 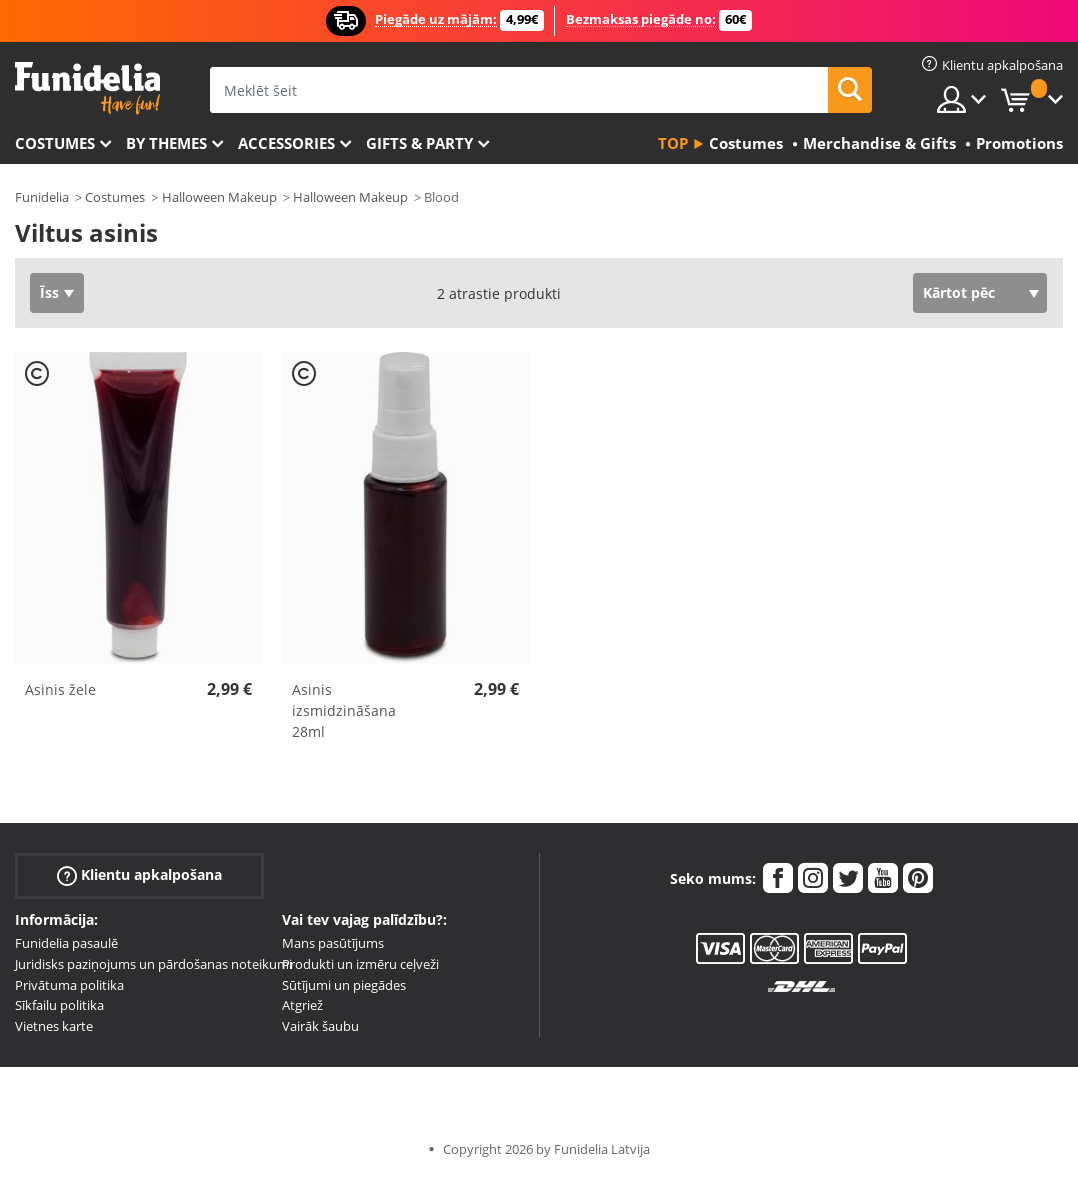 I want to click on Asinis žele, so click(x=60, y=689).